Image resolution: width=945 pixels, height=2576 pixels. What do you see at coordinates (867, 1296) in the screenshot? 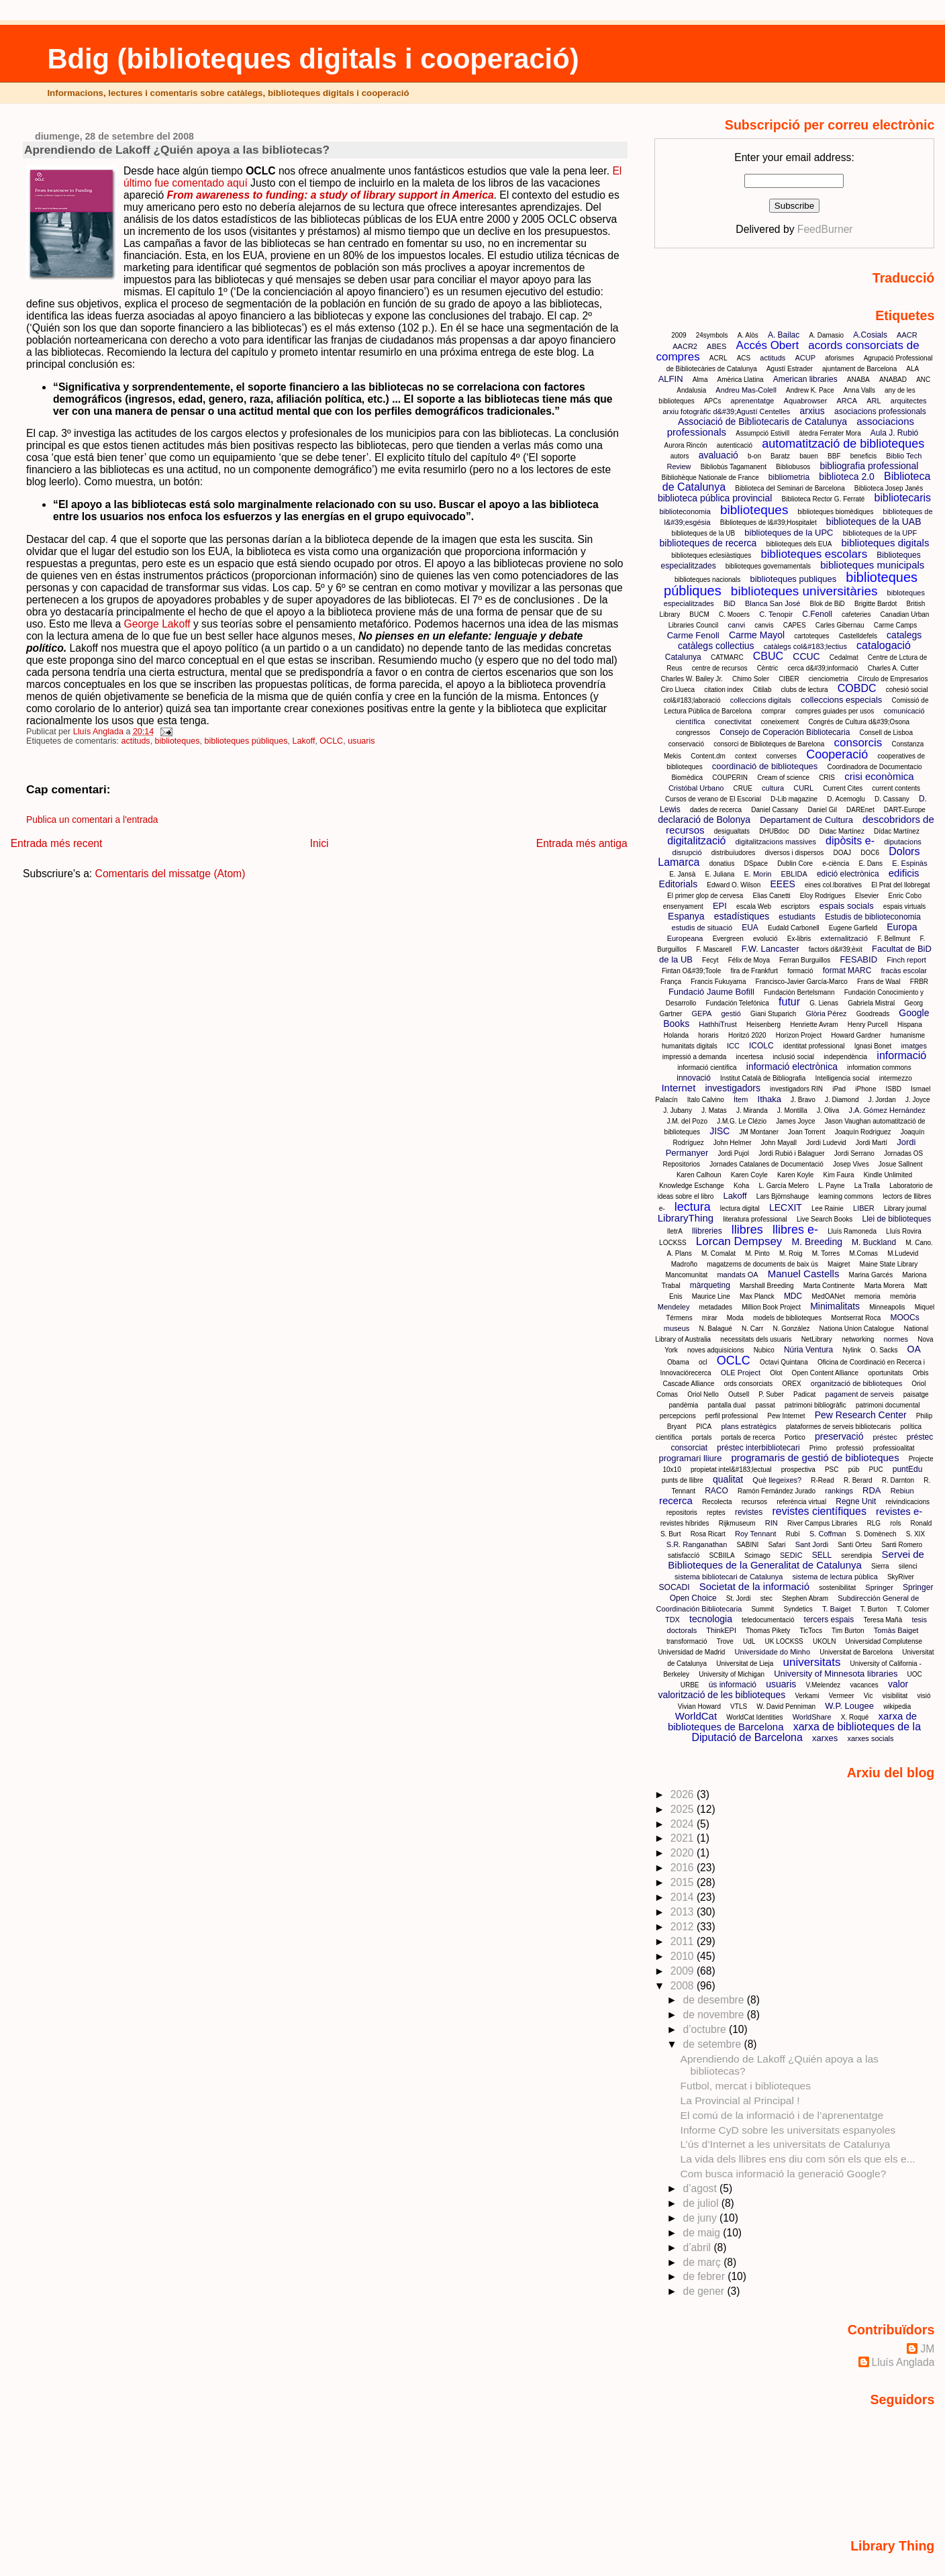
I see `memoria` at bounding box center [867, 1296].